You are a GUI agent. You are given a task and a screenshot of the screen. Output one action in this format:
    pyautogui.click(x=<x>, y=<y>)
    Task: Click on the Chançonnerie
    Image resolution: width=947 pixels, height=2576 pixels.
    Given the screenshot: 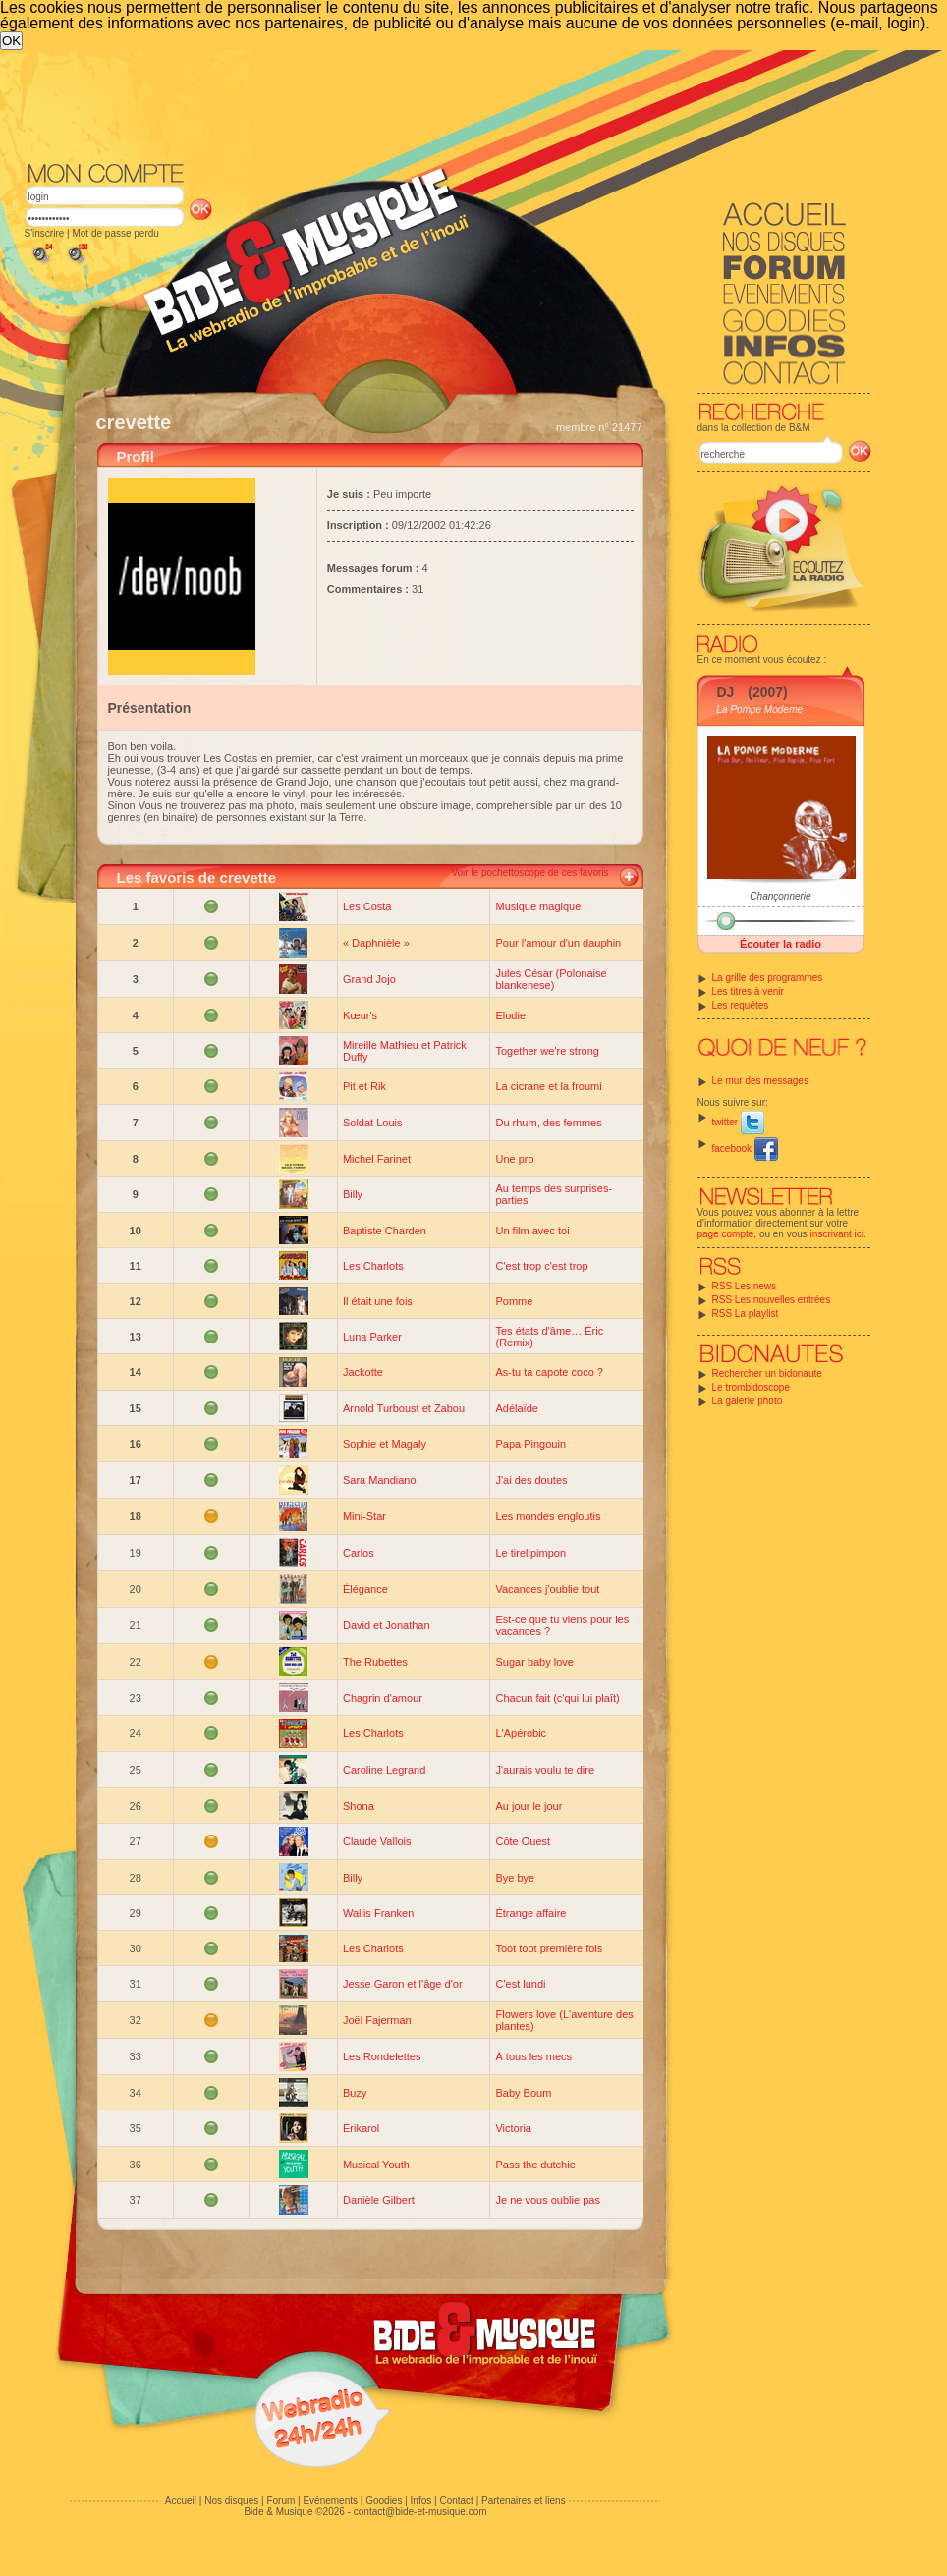 What is the action you would take?
    pyautogui.click(x=780, y=896)
    